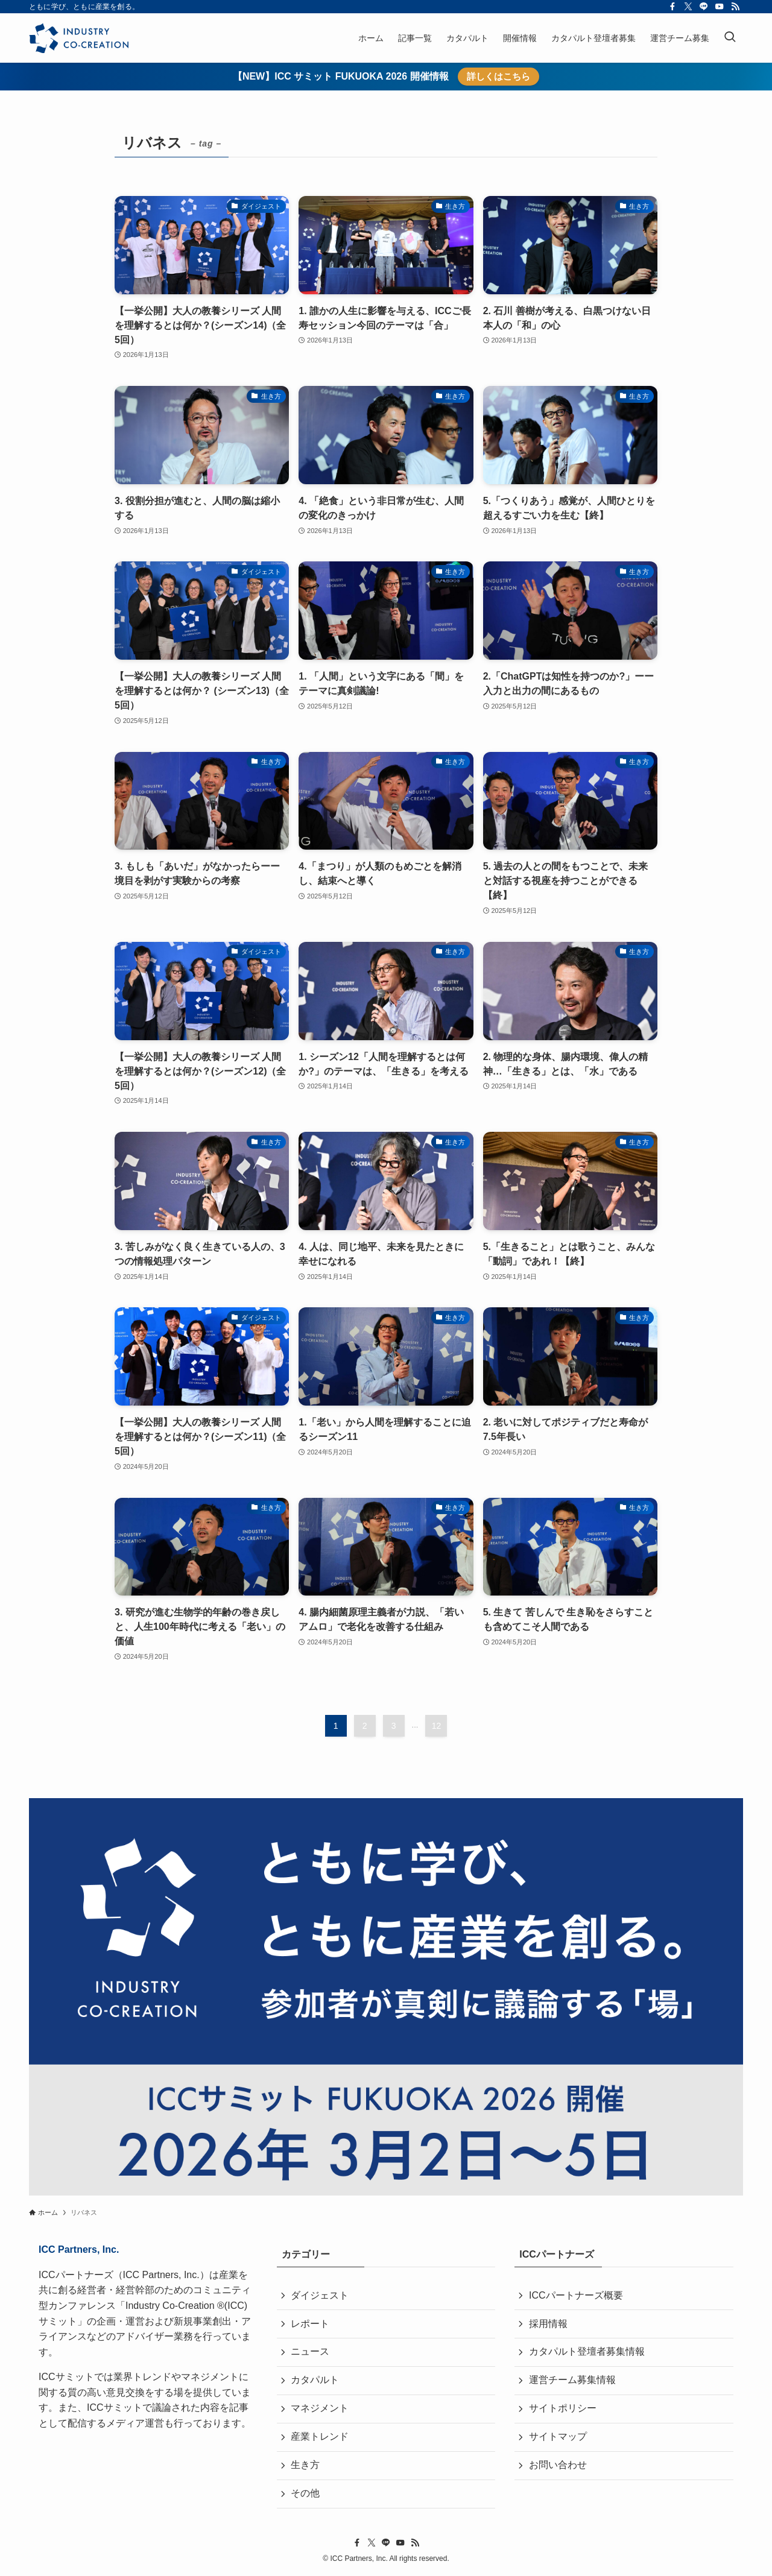 This screenshot has height=2576, width=772. What do you see at coordinates (498, 76) in the screenshot?
I see `詳しくはこちら` at bounding box center [498, 76].